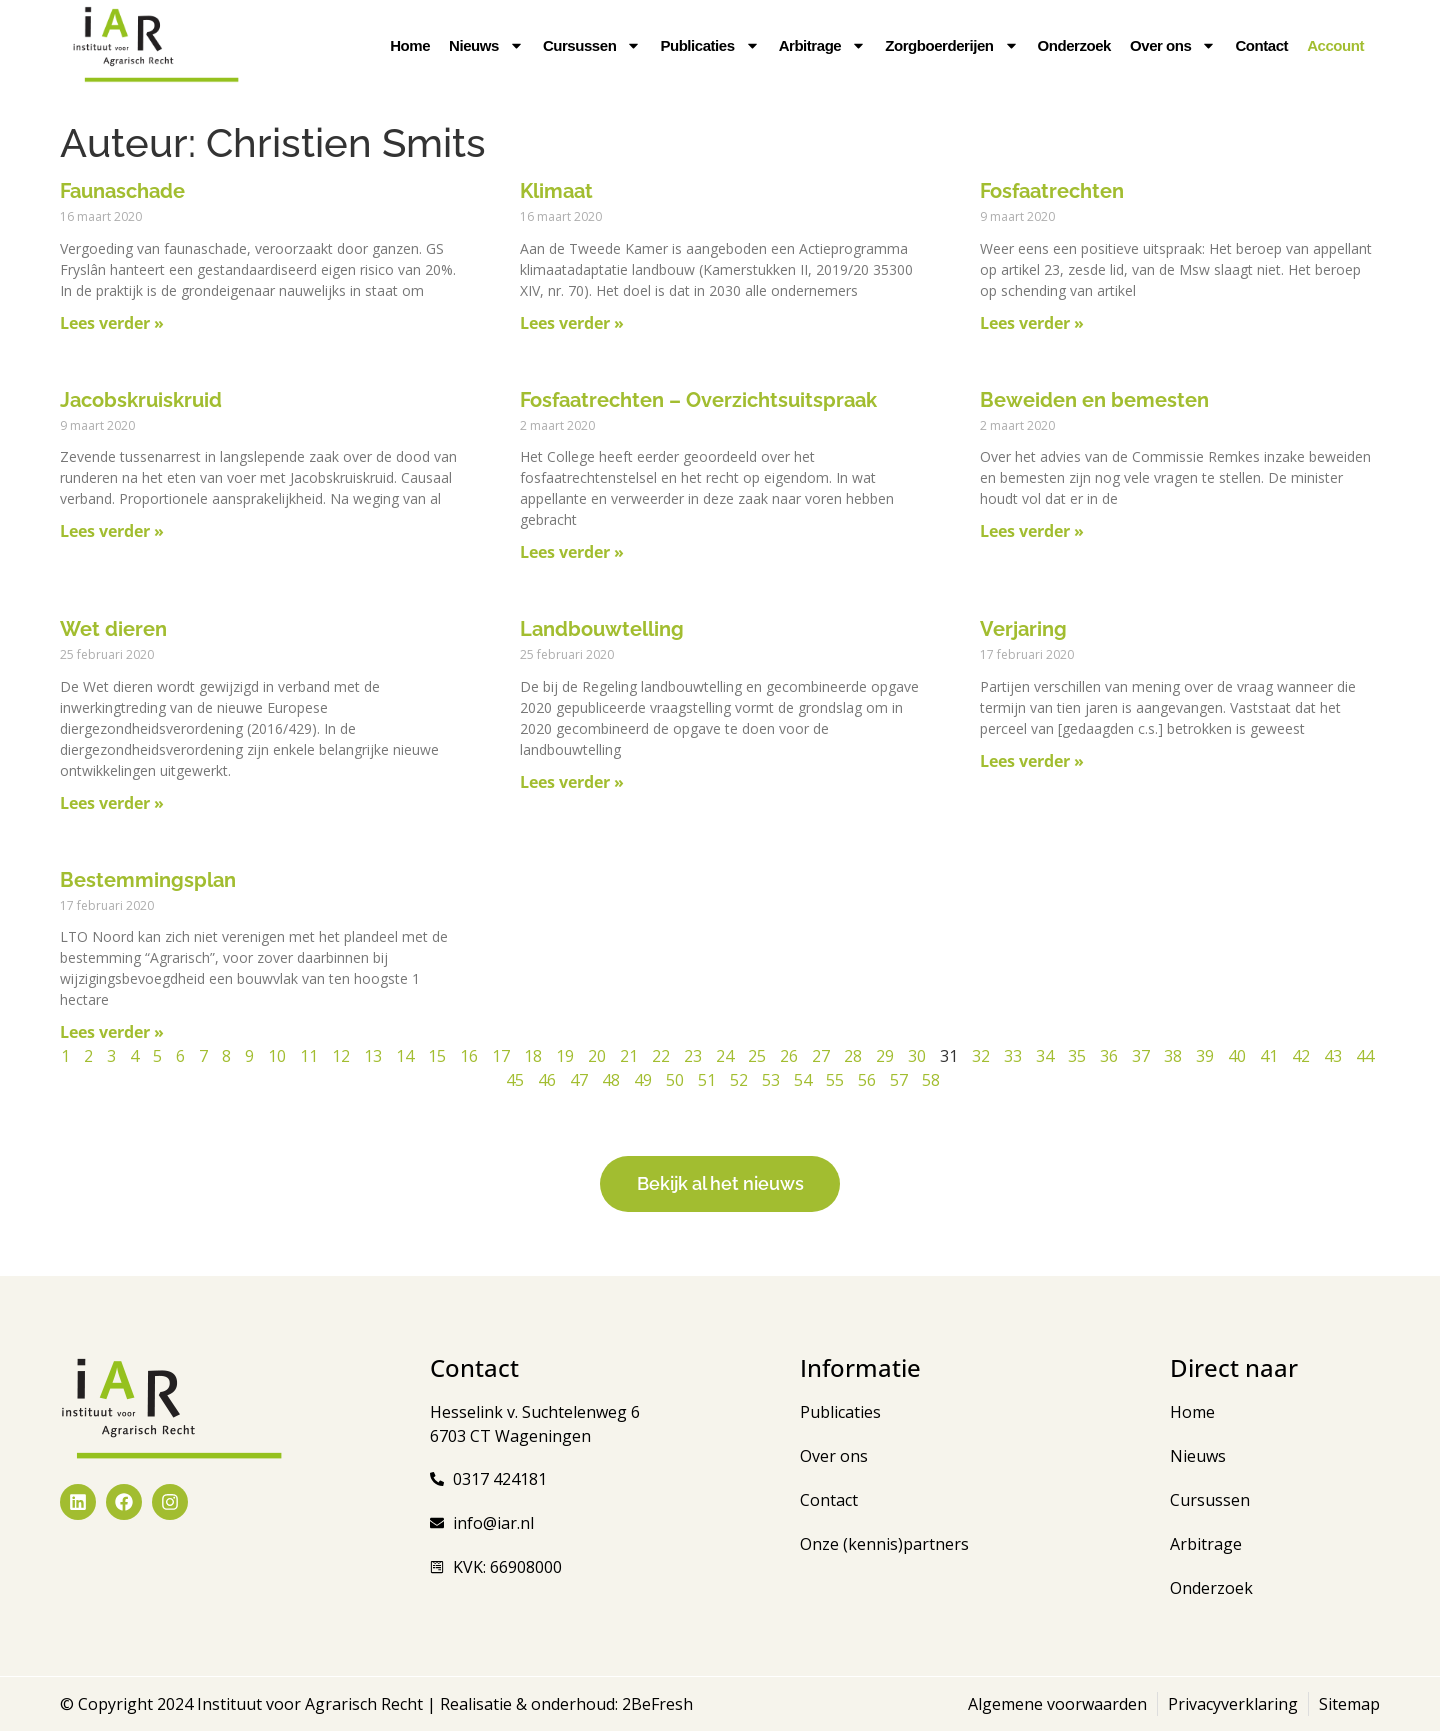 The height and width of the screenshot is (1732, 1440). What do you see at coordinates (572, 552) in the screenshot?
I see `Lees verder » [Lees meer over Fosfaatrechten – Overzichtsuitspraak]` at bounding box center [572, 552].